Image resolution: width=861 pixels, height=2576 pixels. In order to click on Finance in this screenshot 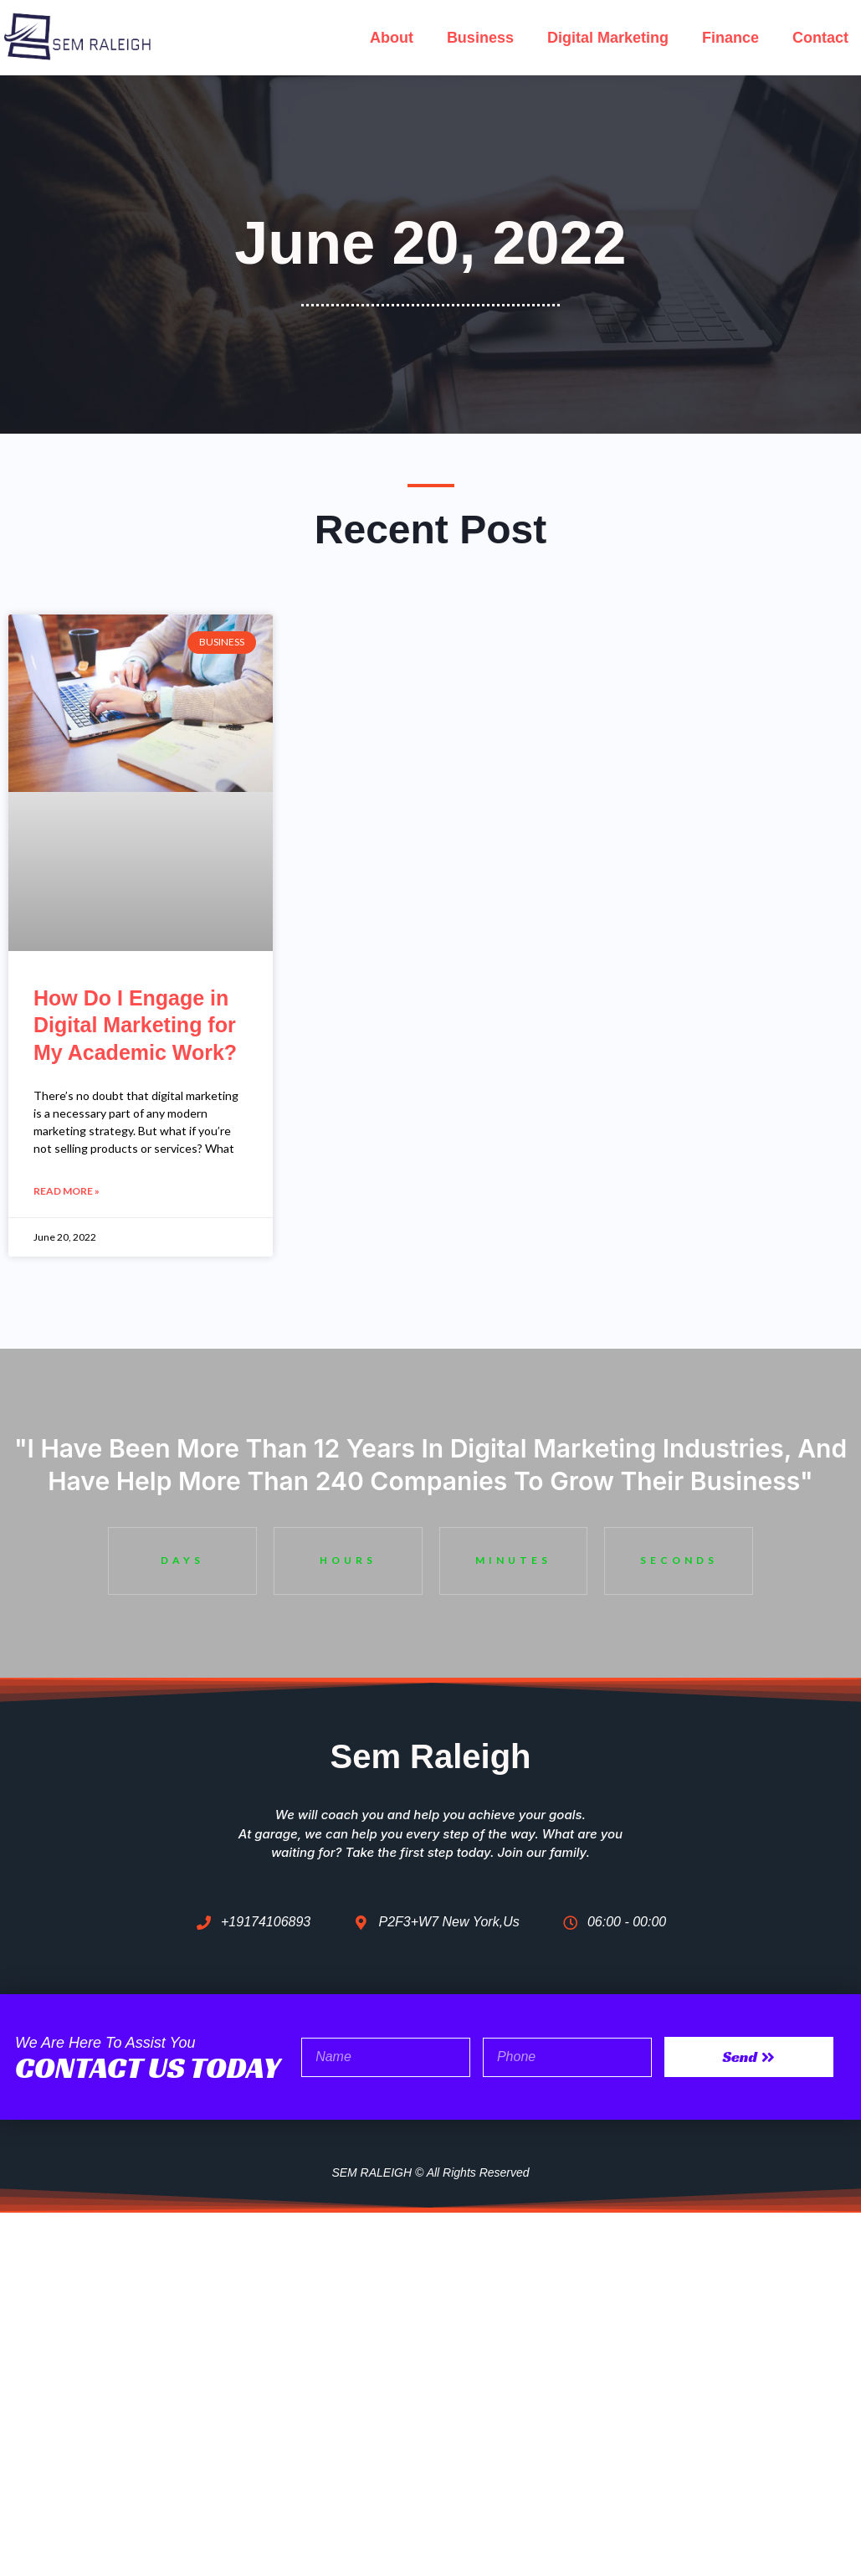, I will do `click(730, 37)`.